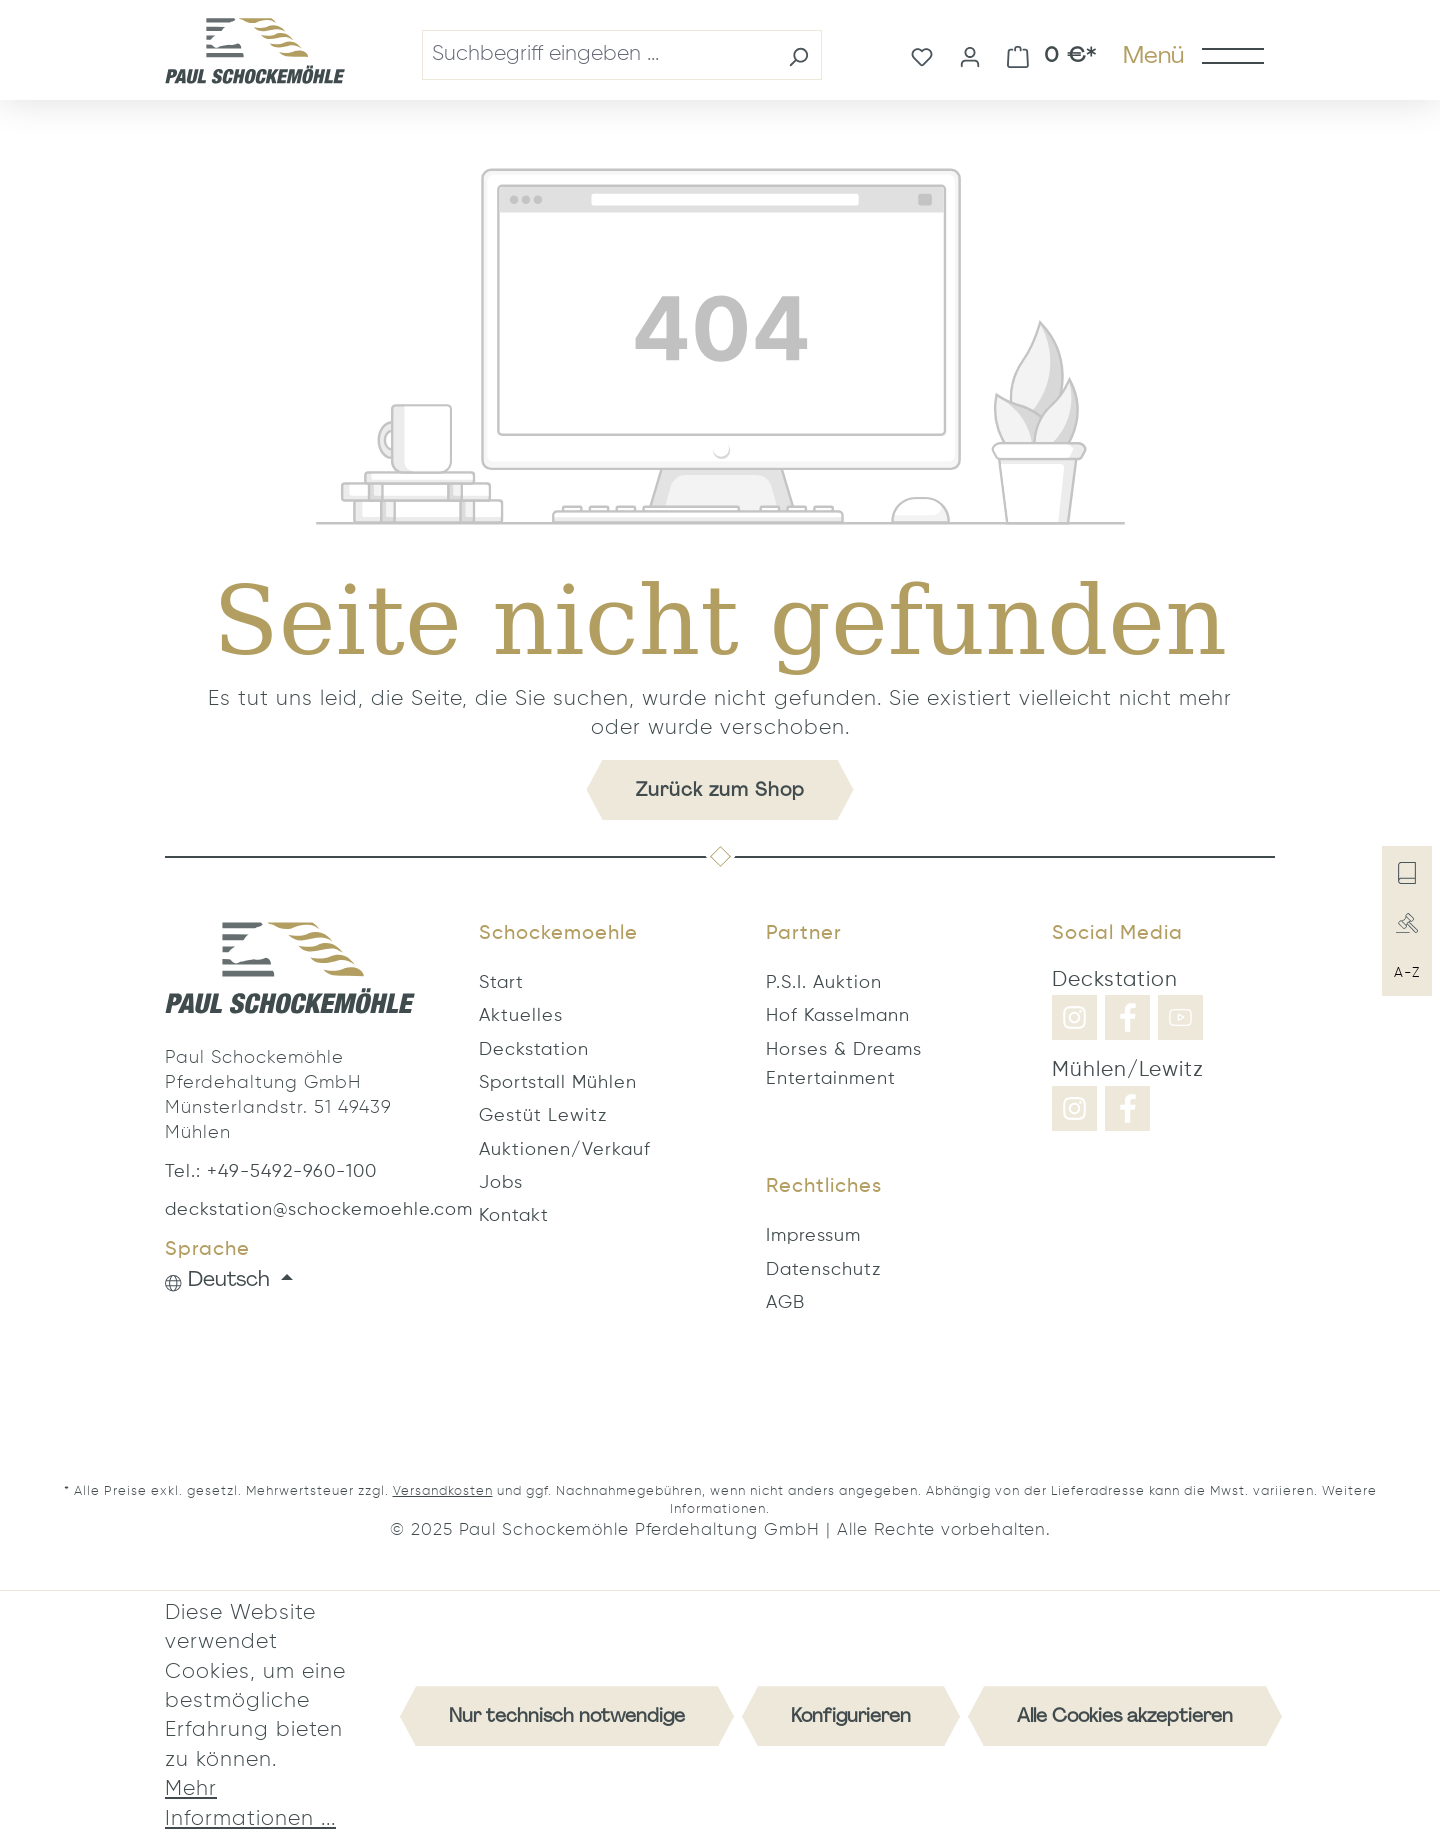  I want to click on deckstation@schockemoehle.com, so click(290, 1210).